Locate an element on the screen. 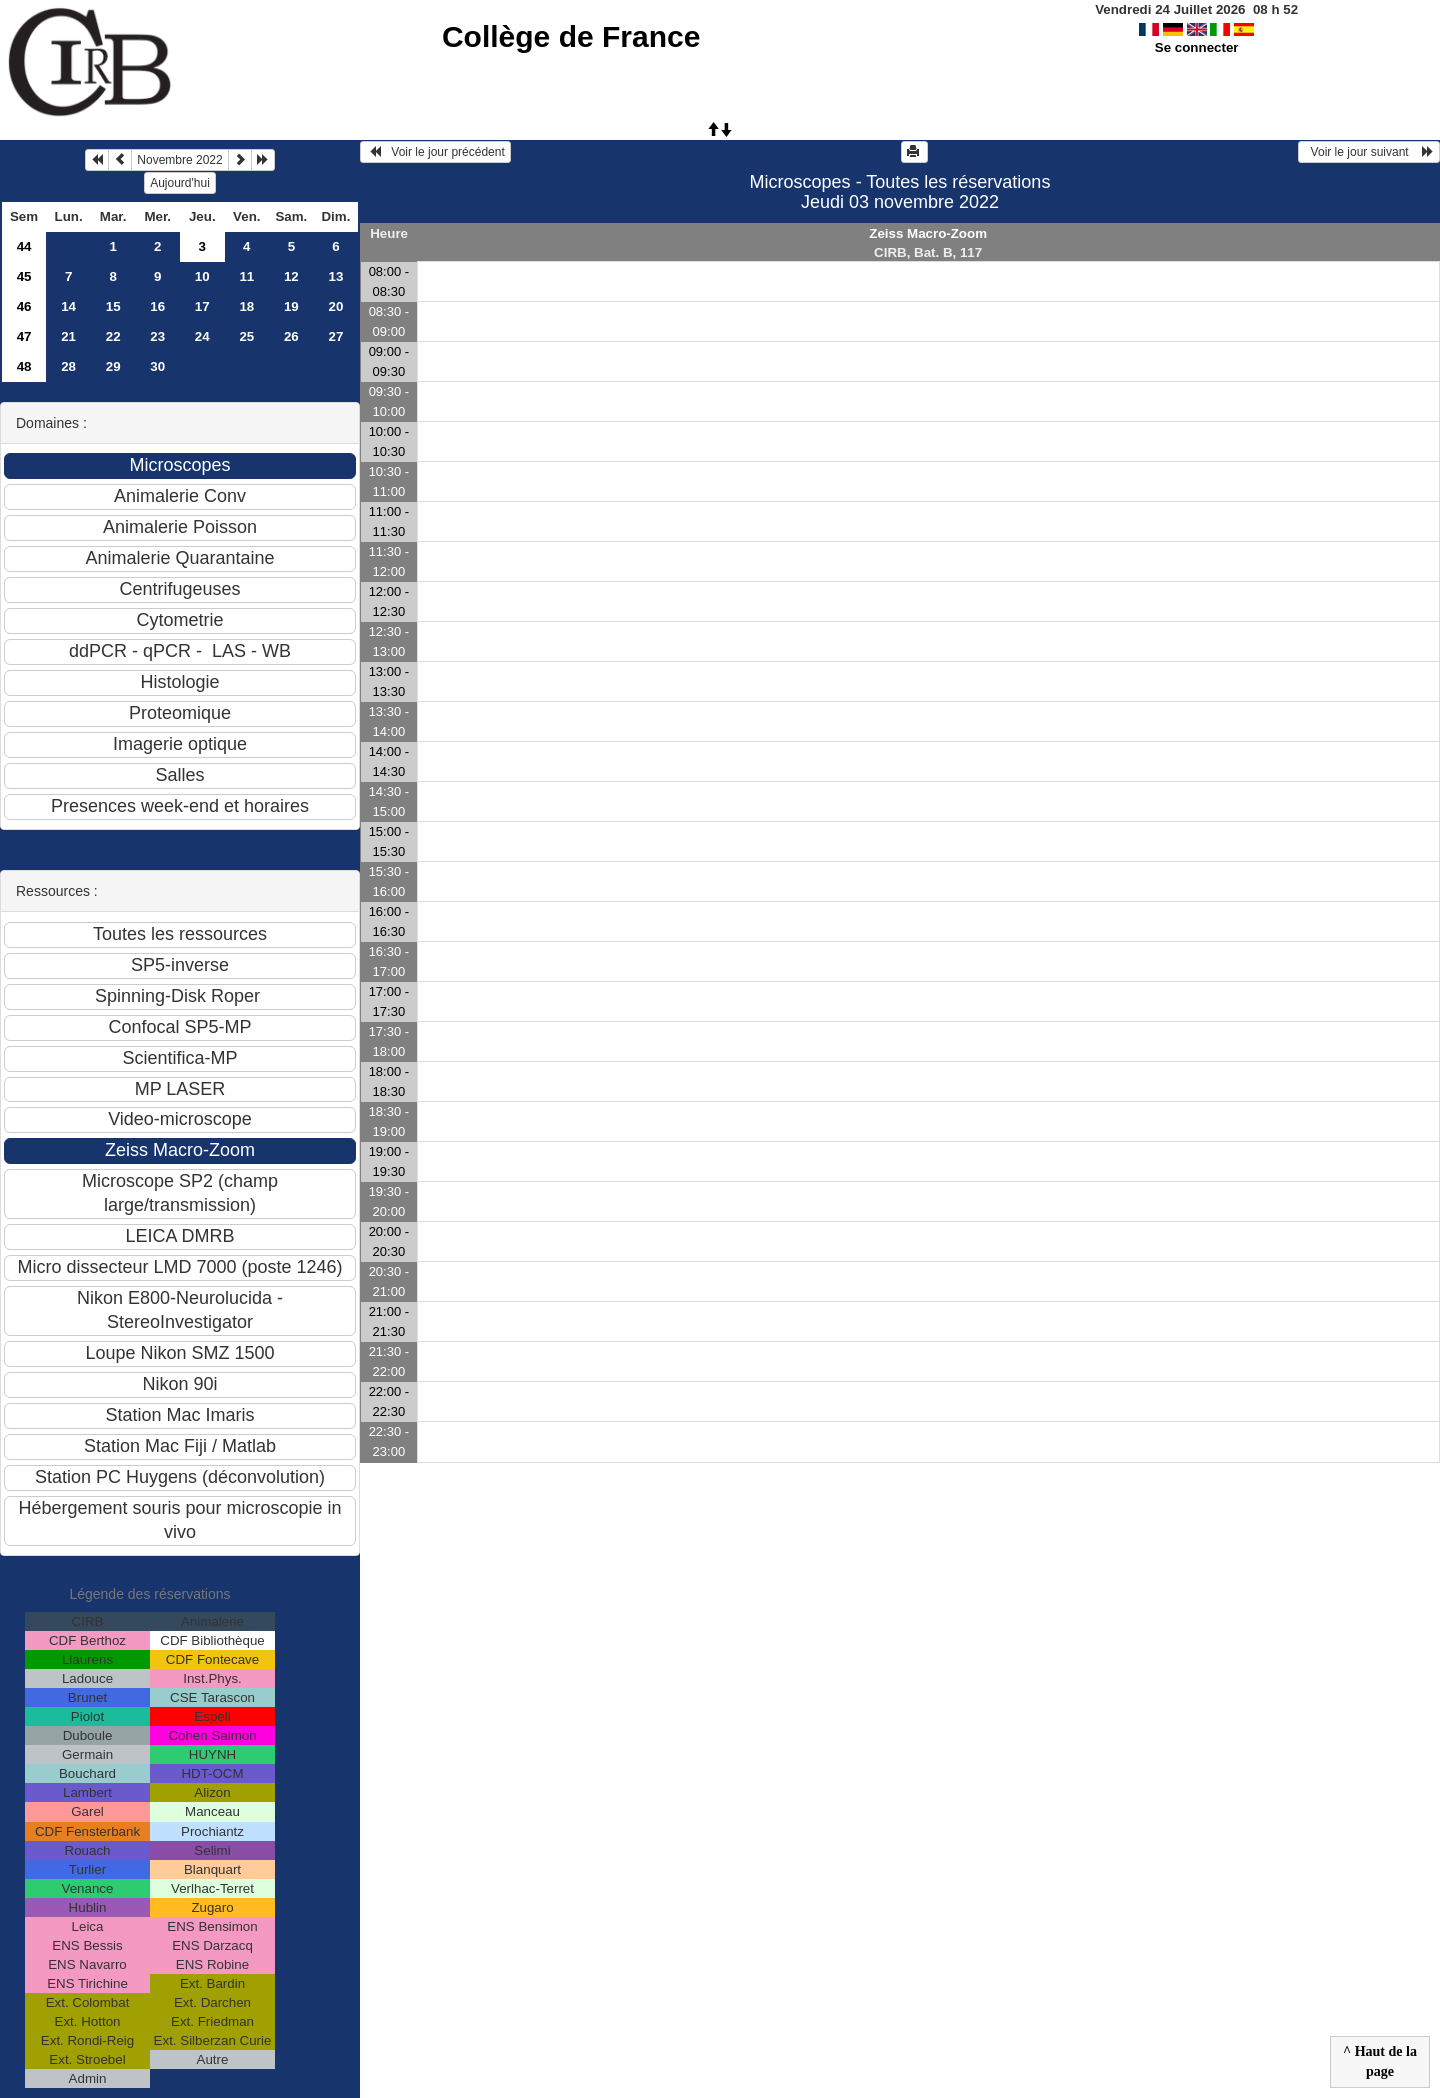  23 is located at coordinates (157, 336).